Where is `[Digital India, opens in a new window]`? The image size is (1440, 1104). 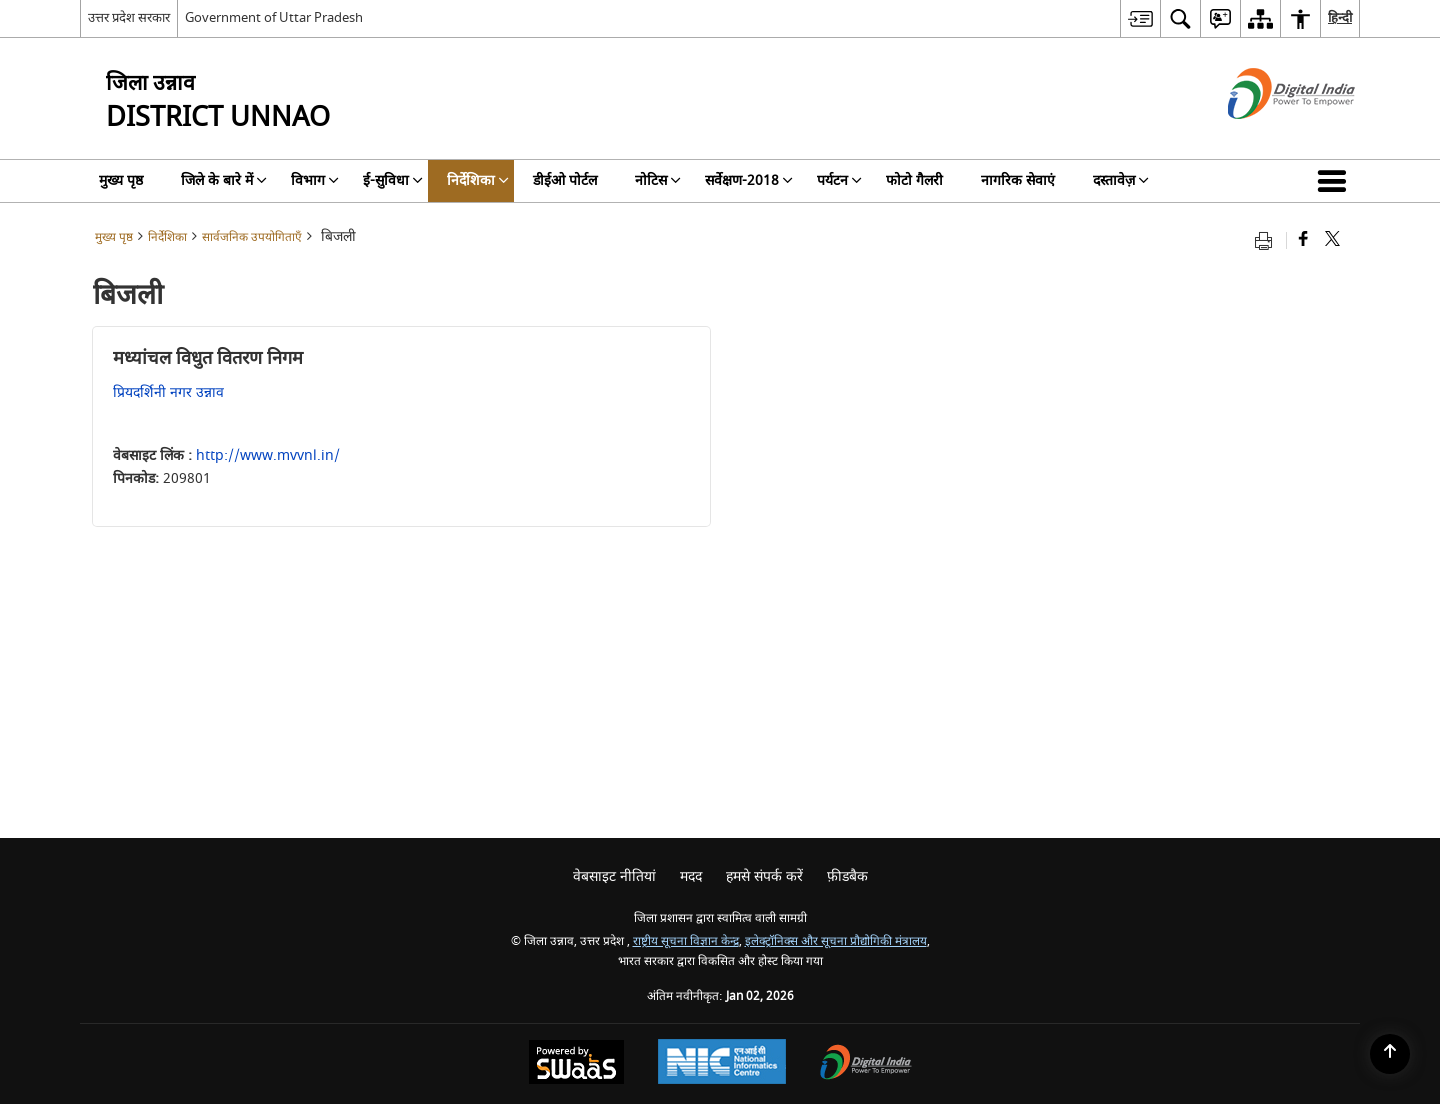
[Digital India, opens in a new window] is located at coordinates (866, 1064).